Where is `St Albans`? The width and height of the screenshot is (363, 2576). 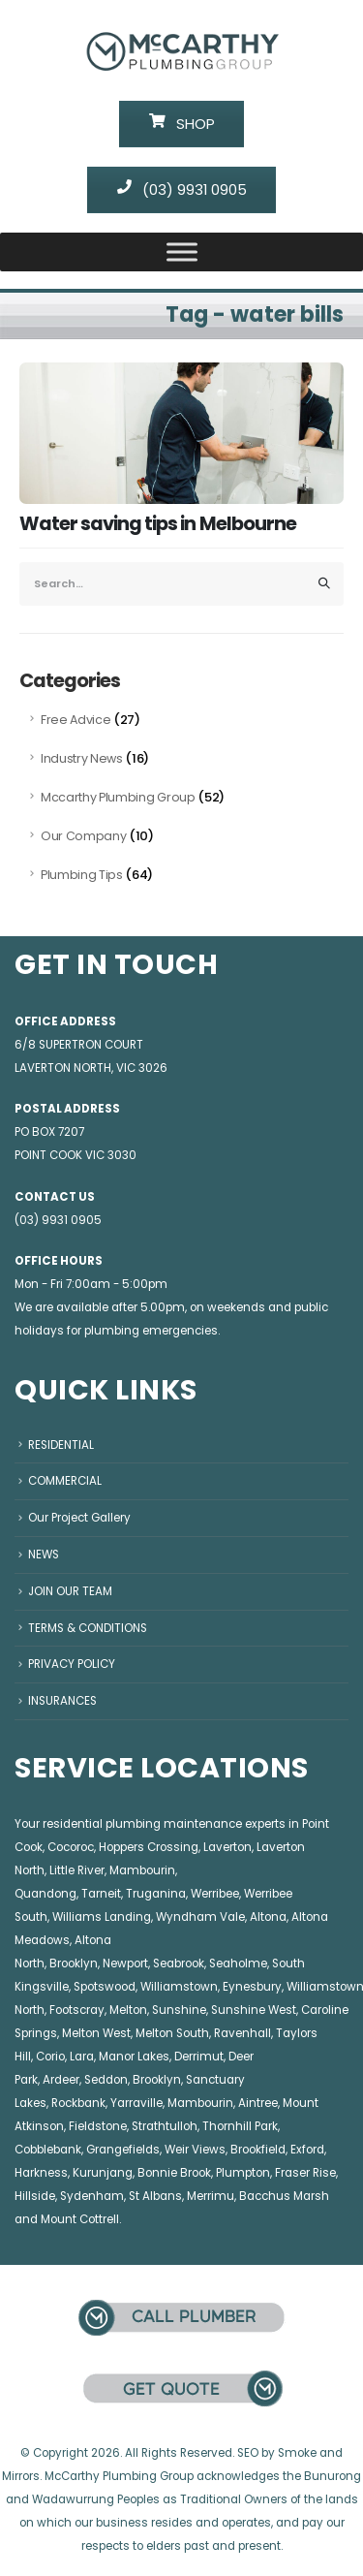 St Albans is located at coordinates (155, 2196).